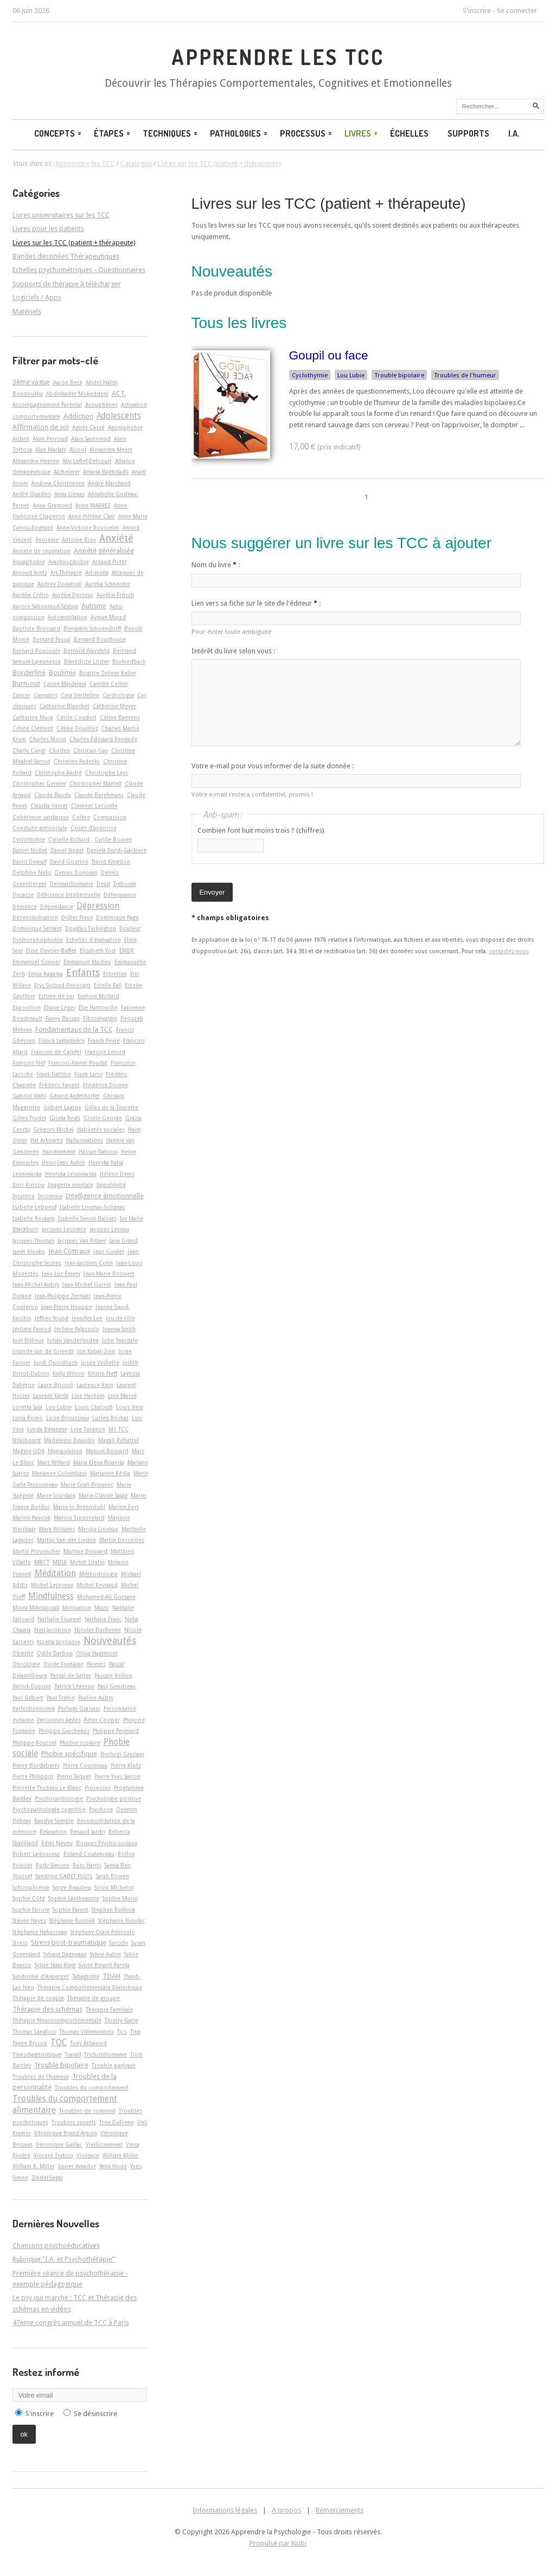 The width and height of the screenshot is (556, 2576). Describe the element at coordinates (399, 375) in the screenshot. I see `Trouble bipolaire` at that location.